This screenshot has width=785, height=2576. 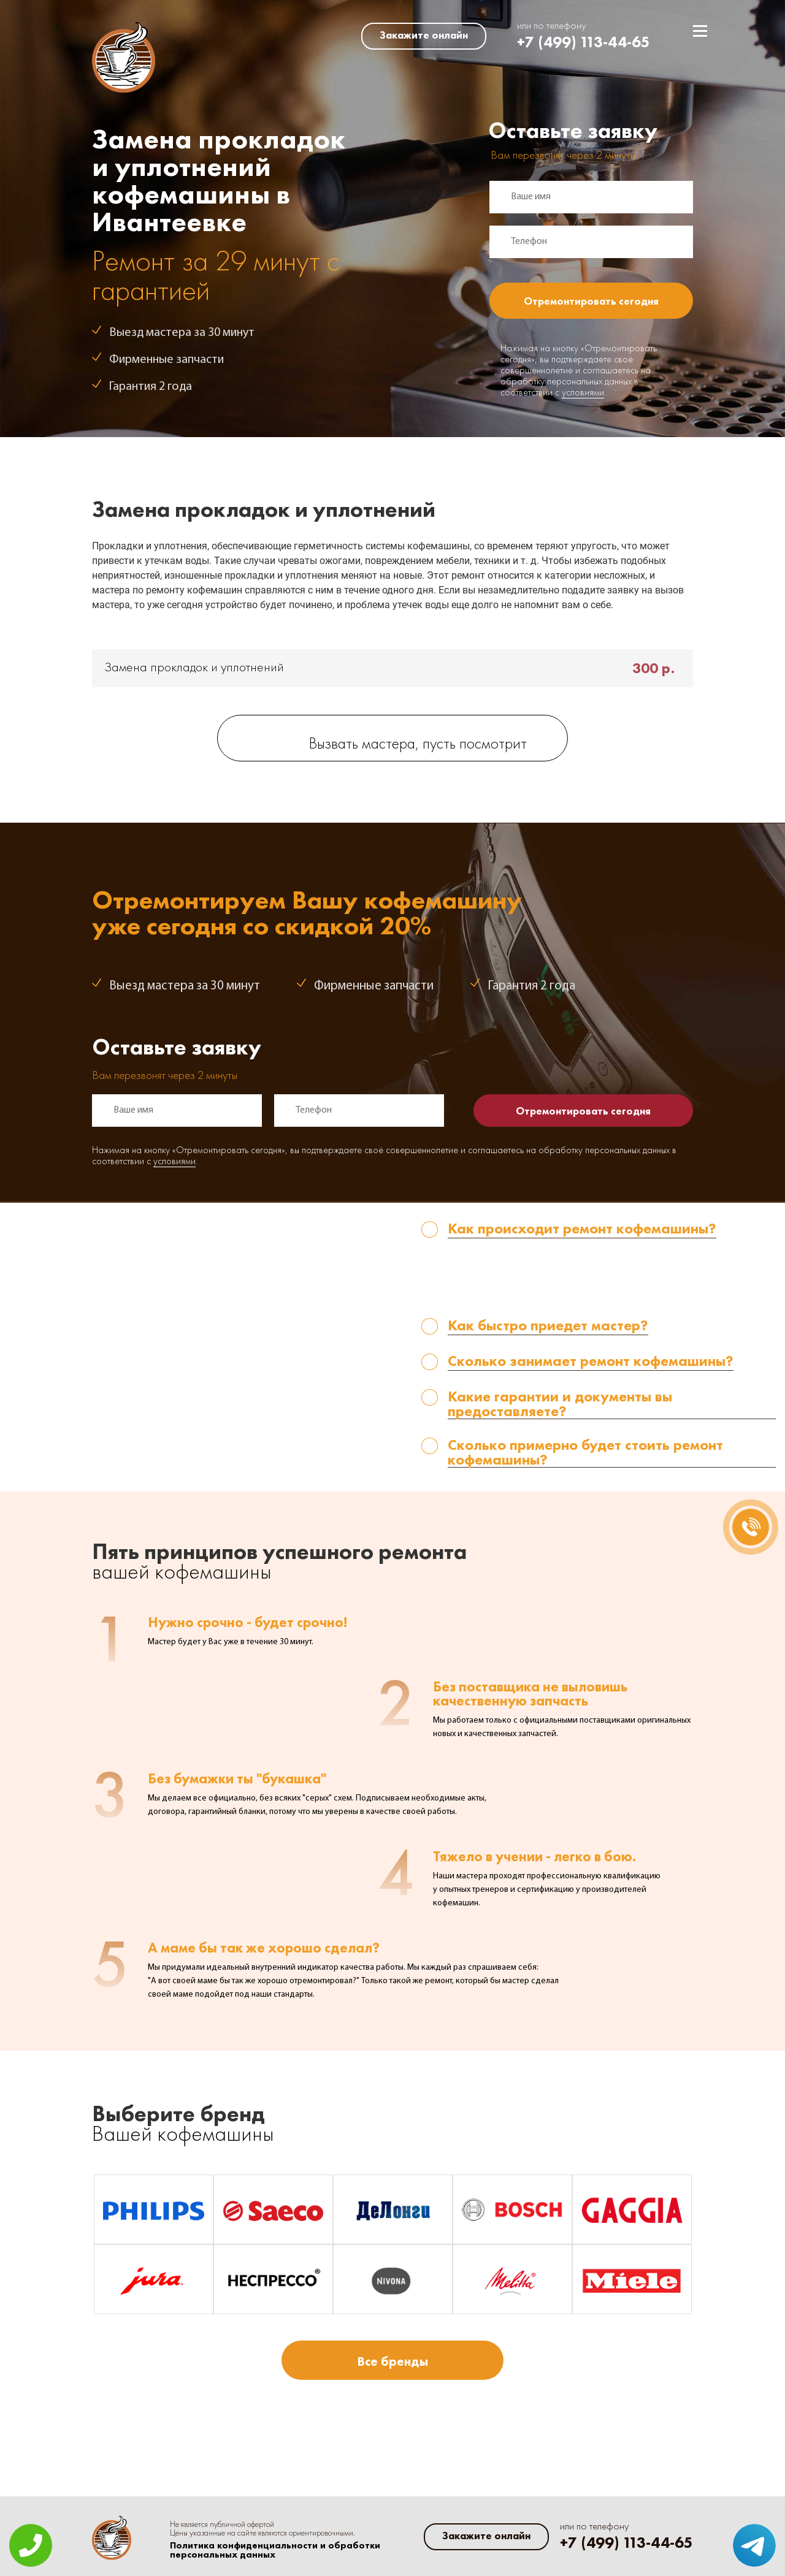 What do you see at coordinates (585, 1453) in the screenshot?
I see `Сколько примерно будет стоить ремонт кофемашины? [tab]` at bounding box center [585, 1453].